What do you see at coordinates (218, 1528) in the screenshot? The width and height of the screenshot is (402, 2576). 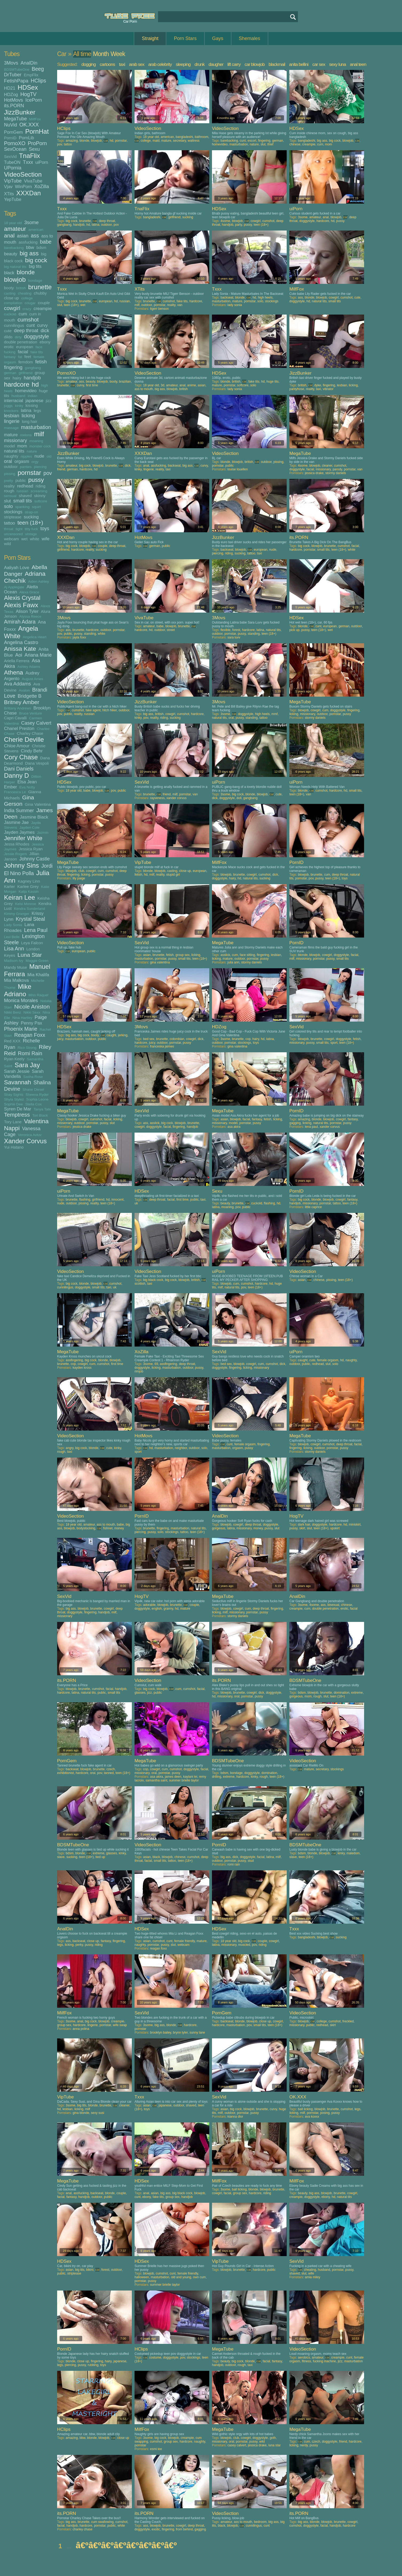 I see `gorgeous` at bounding box center [218, 1528].